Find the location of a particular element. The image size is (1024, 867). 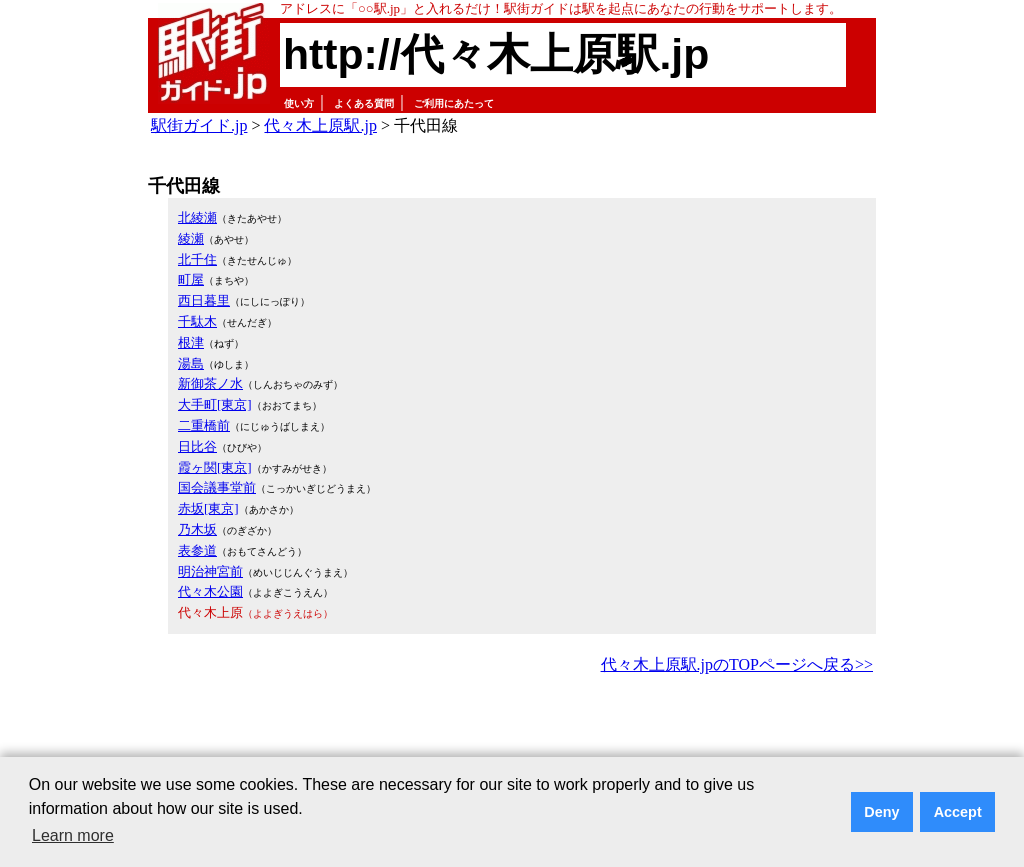

根津 is located at coordinates (191, 342).